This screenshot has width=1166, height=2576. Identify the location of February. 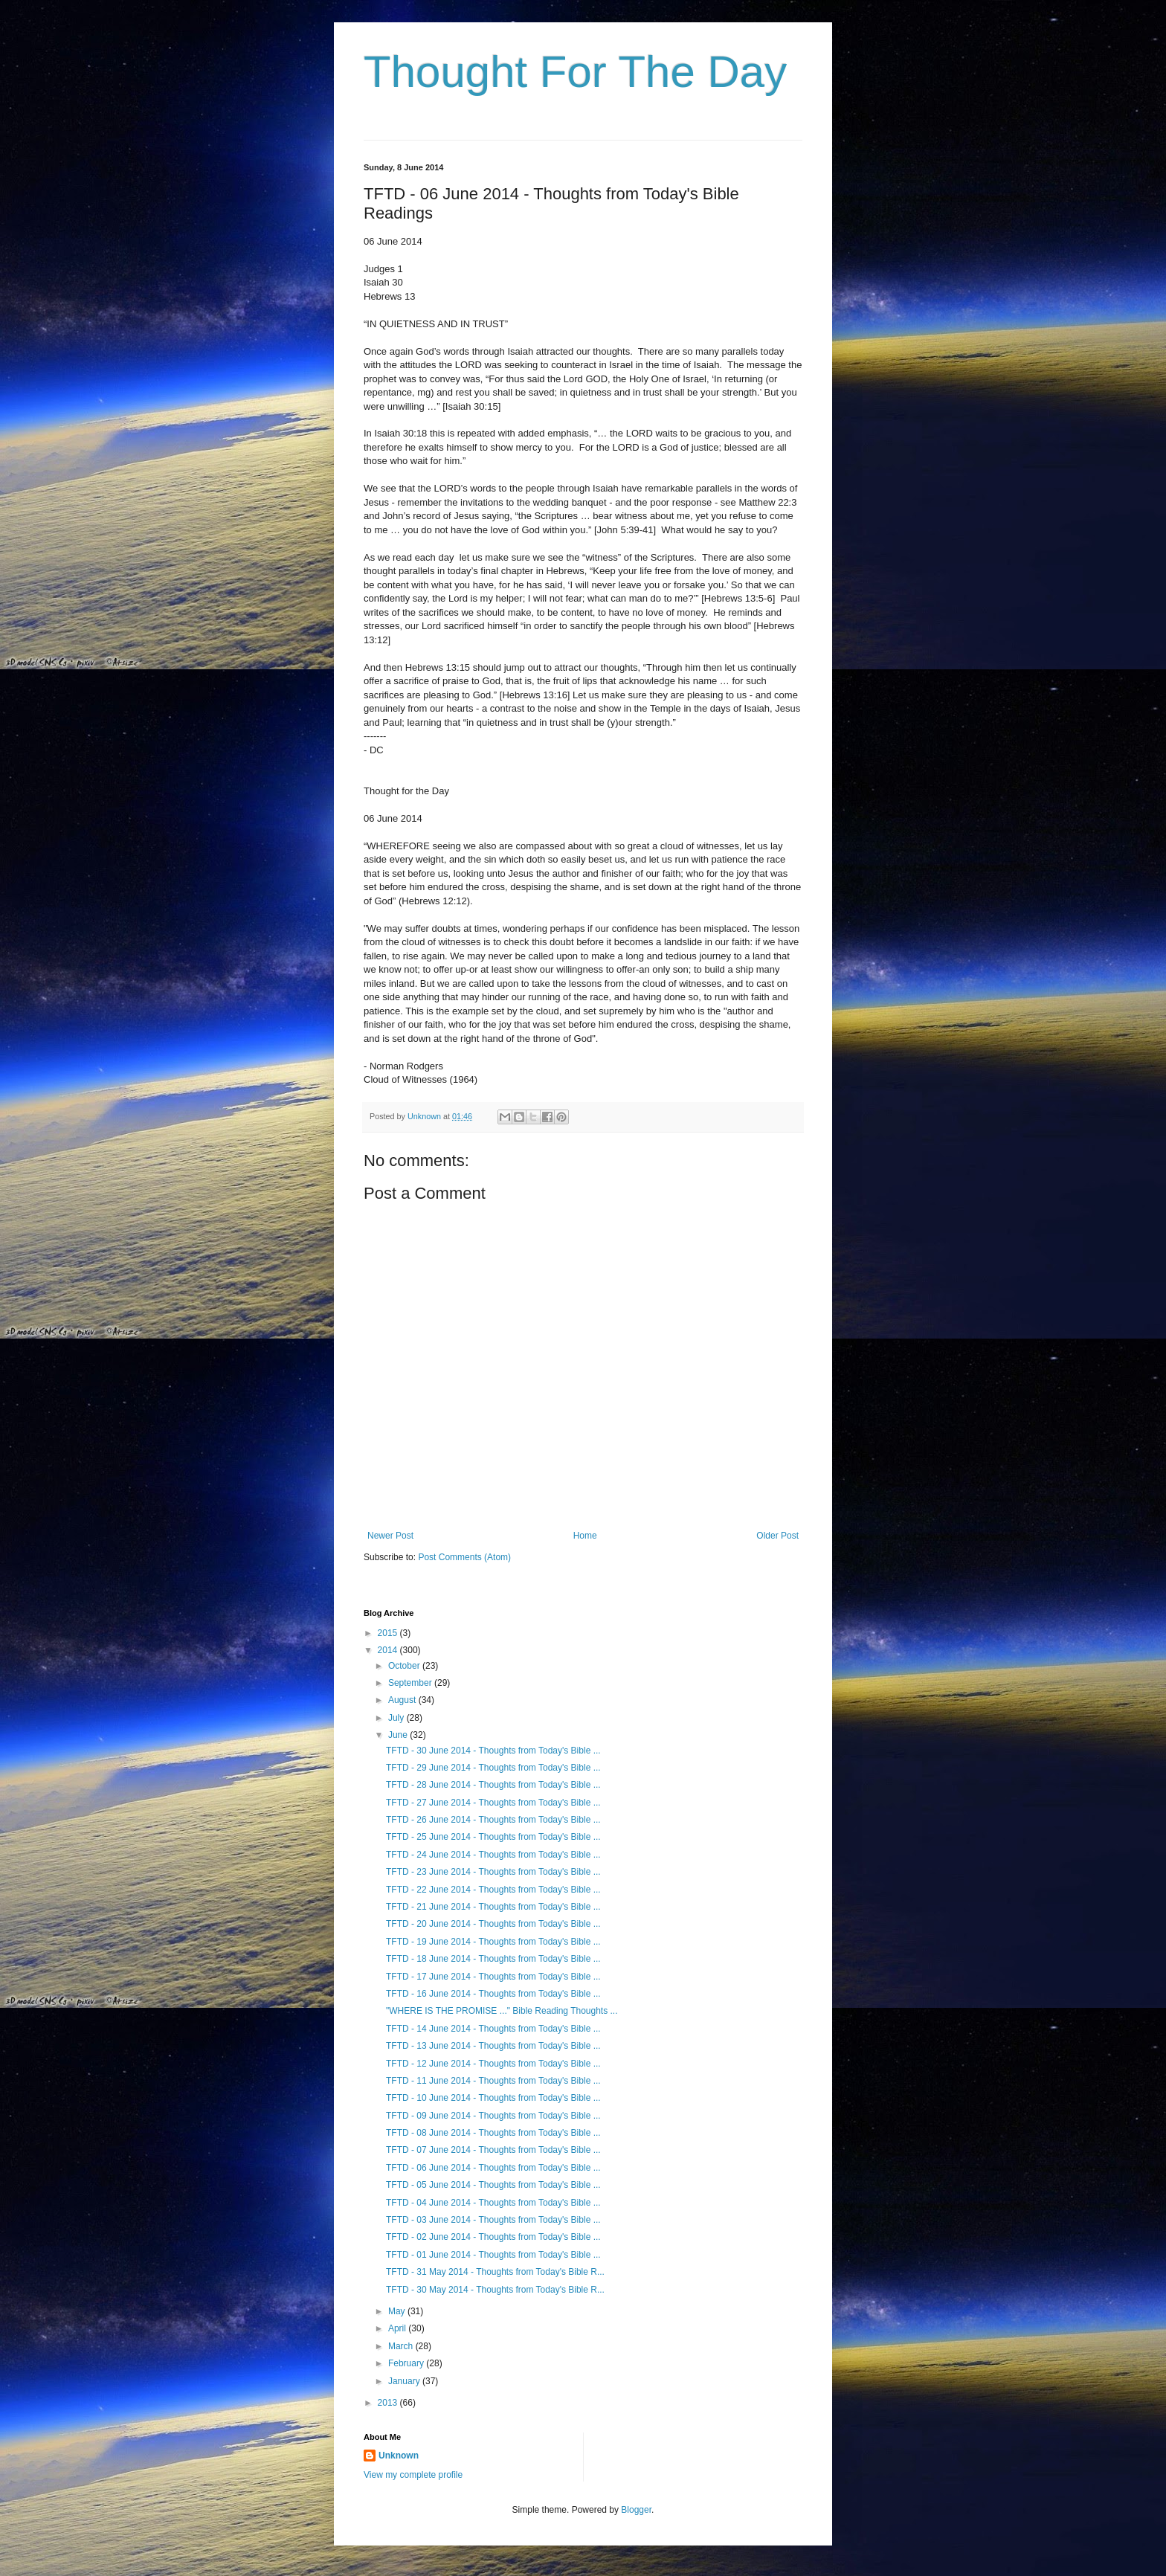
(407, 2363).